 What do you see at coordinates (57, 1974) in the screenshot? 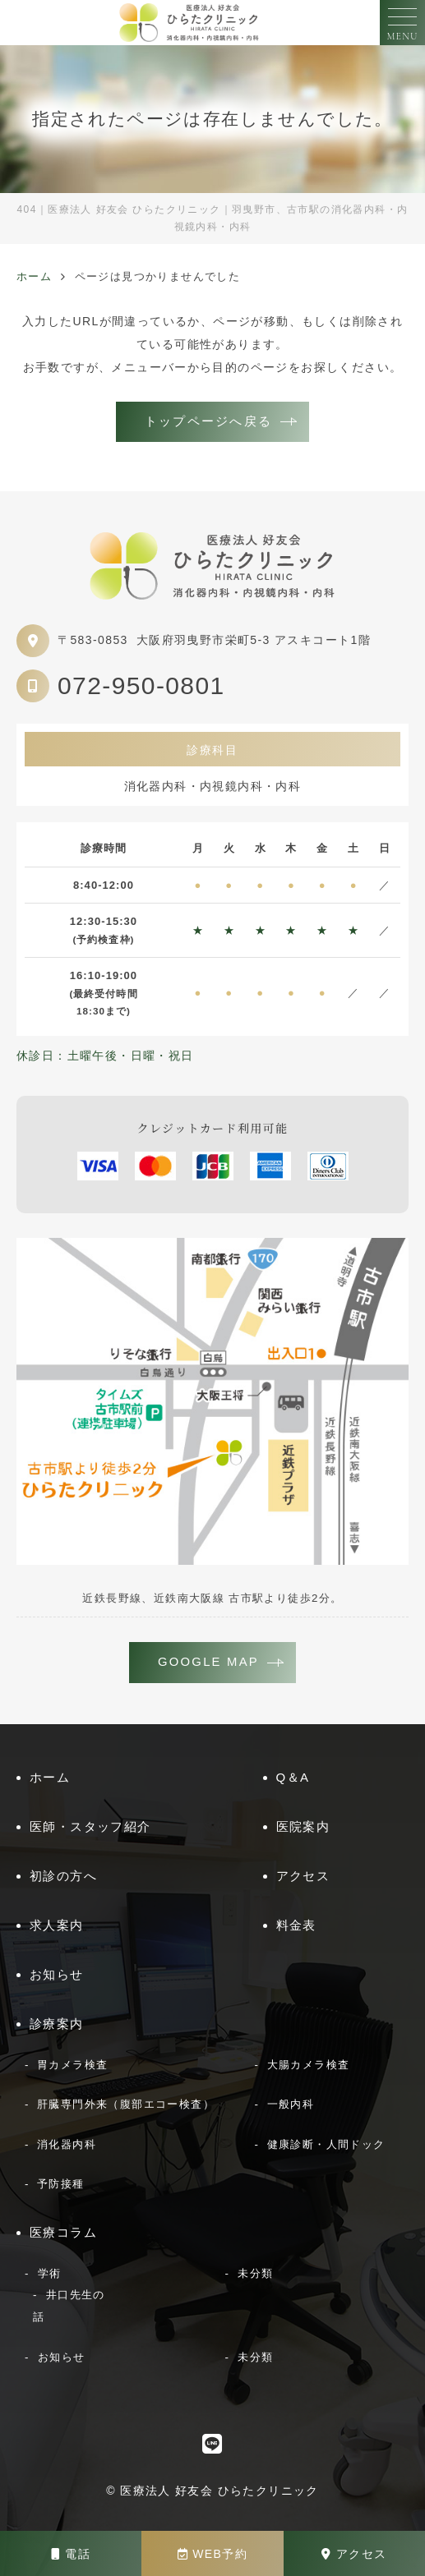
I see `お知らせ` at bounding box center [57, 1974].